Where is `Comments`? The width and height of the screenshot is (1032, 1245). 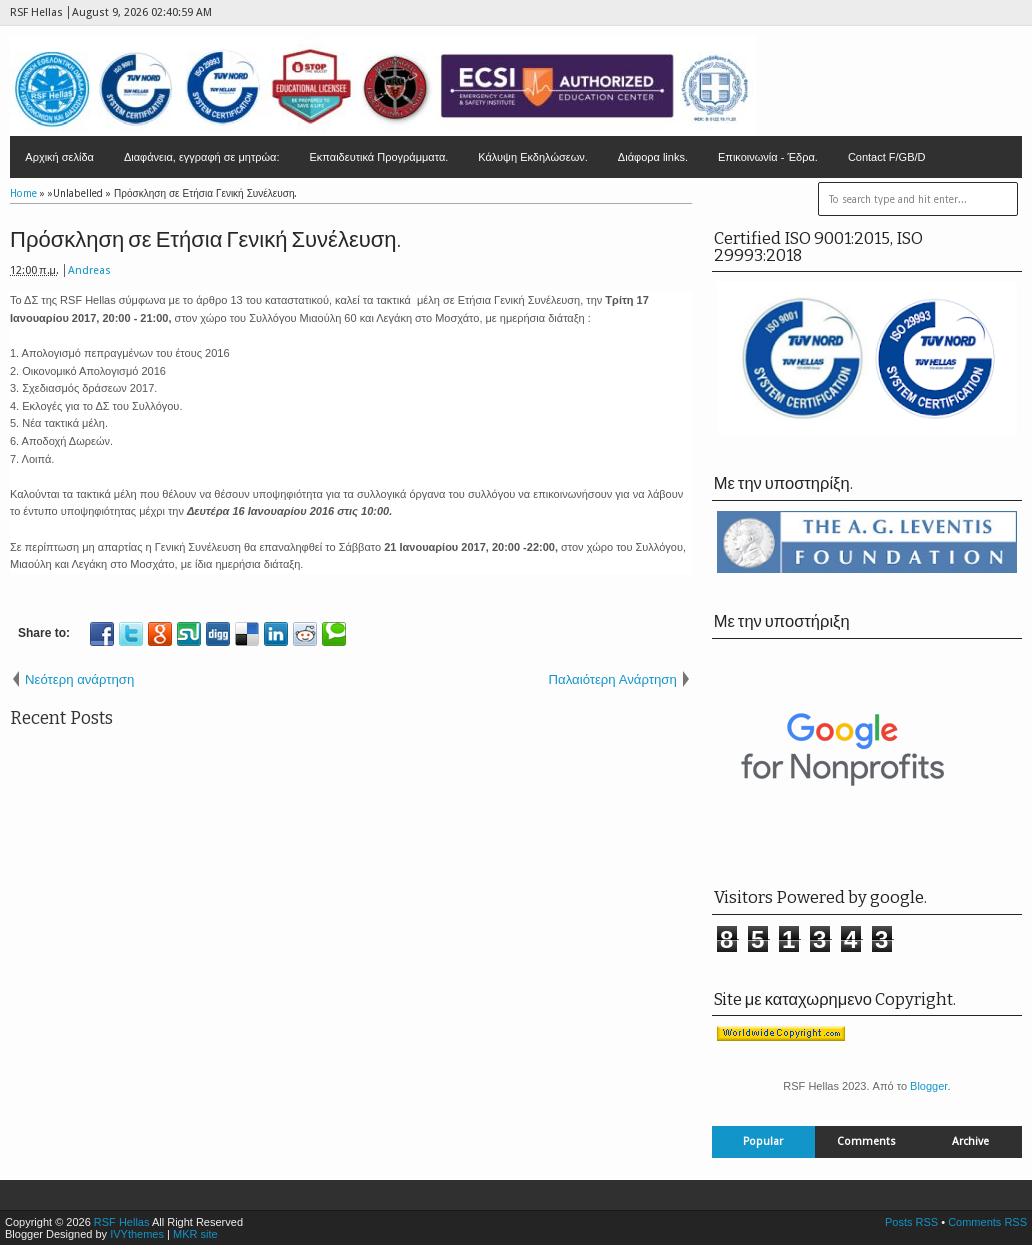
Comments is located at coordinates (866, 1141).